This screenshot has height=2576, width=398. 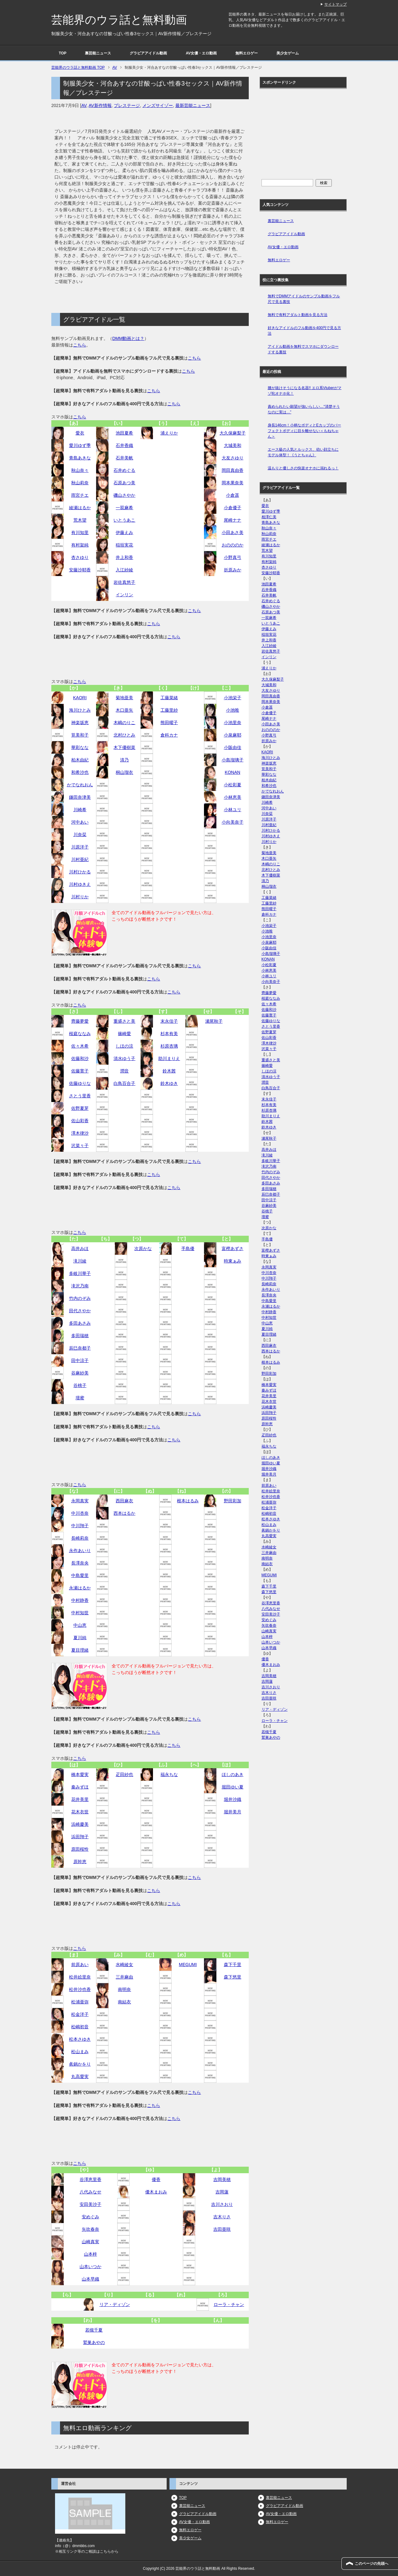 What do you see at coordinates (124, 759) in the screenshot?
I see `清乃` at bounding box center [124, 759].